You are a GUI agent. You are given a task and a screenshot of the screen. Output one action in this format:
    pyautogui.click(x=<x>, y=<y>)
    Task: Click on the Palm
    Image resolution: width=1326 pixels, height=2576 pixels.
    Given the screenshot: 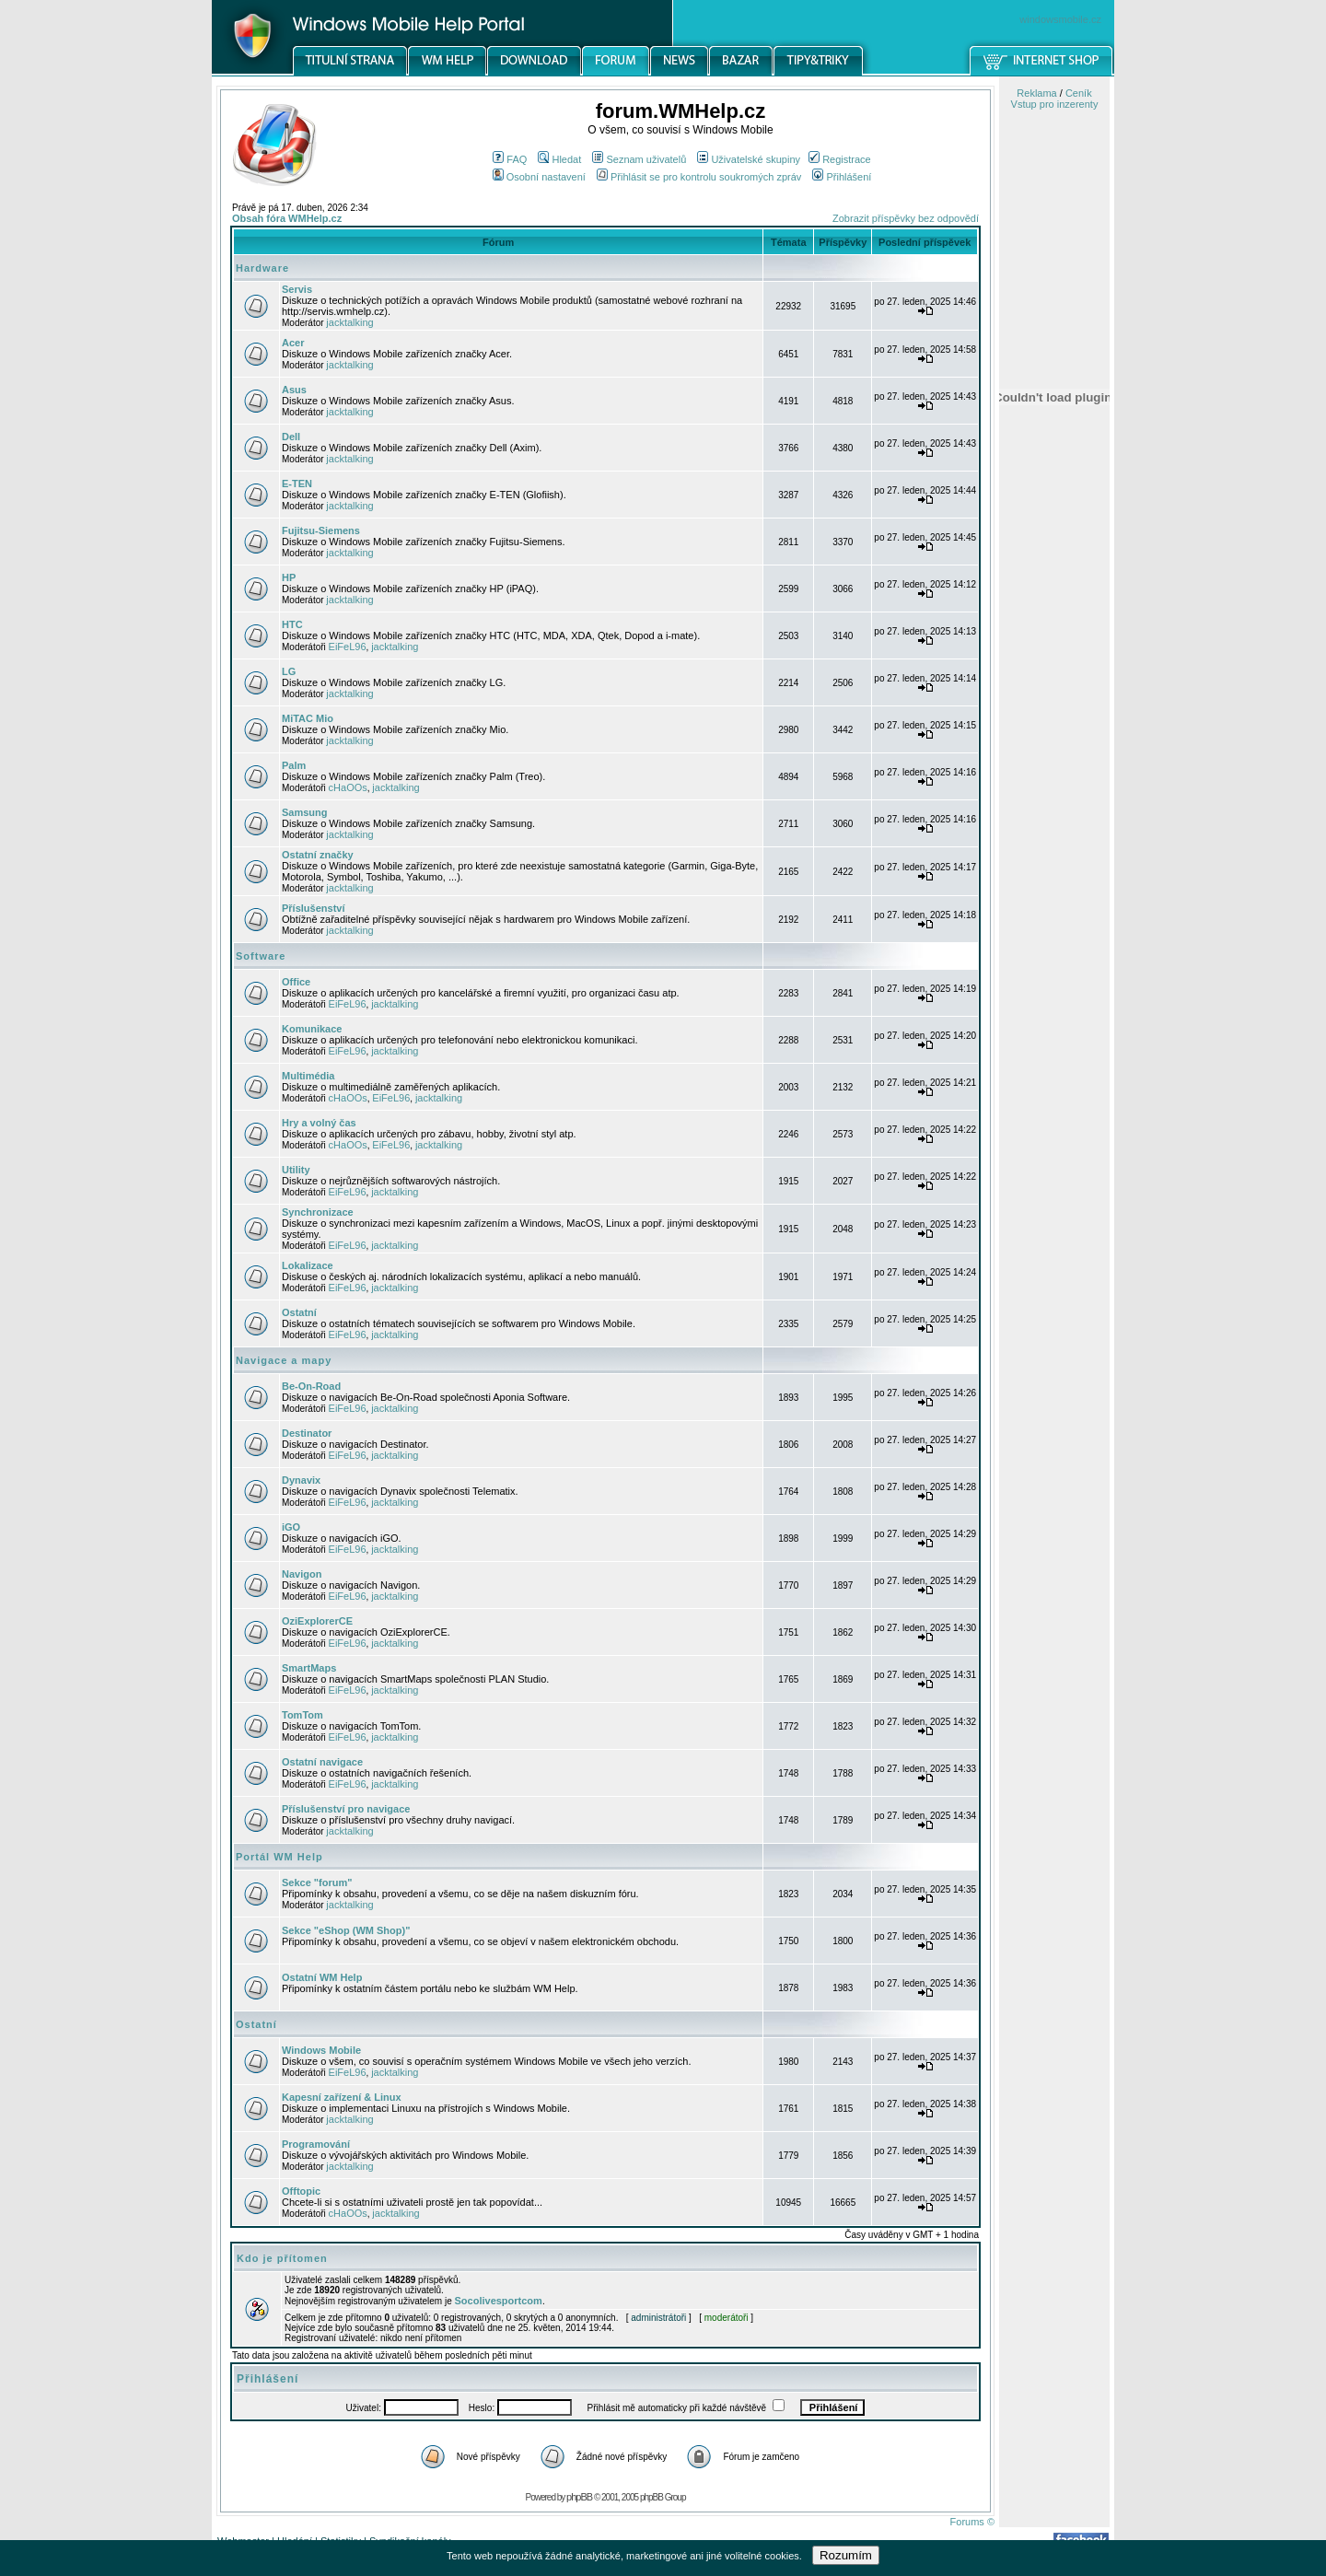 What is the action you would take?
    pyautogui.click(x=294, y=765)
    